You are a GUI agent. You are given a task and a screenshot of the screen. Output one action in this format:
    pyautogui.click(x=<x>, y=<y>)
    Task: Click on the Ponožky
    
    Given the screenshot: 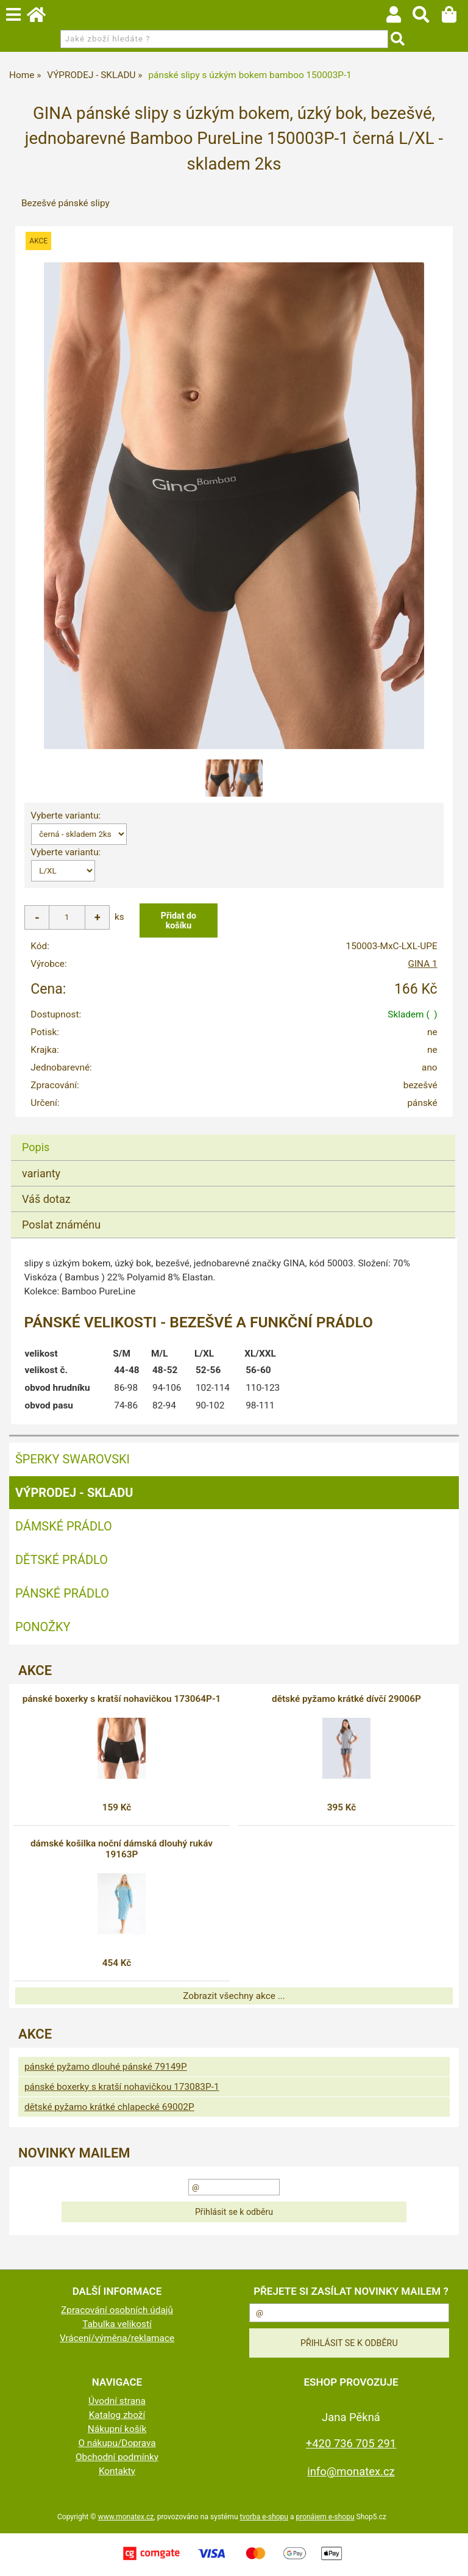 What is the action you would take?
    pyautogui.click(x=43, y=1627)
    